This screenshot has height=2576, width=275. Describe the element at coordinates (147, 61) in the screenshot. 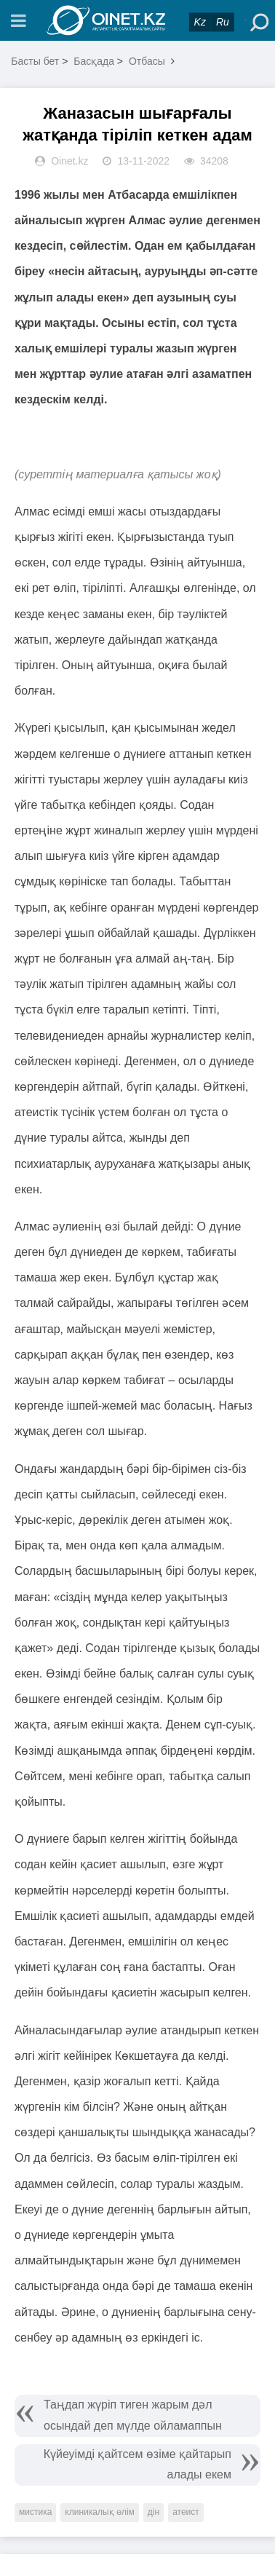

I see `Отбасы` at that location.